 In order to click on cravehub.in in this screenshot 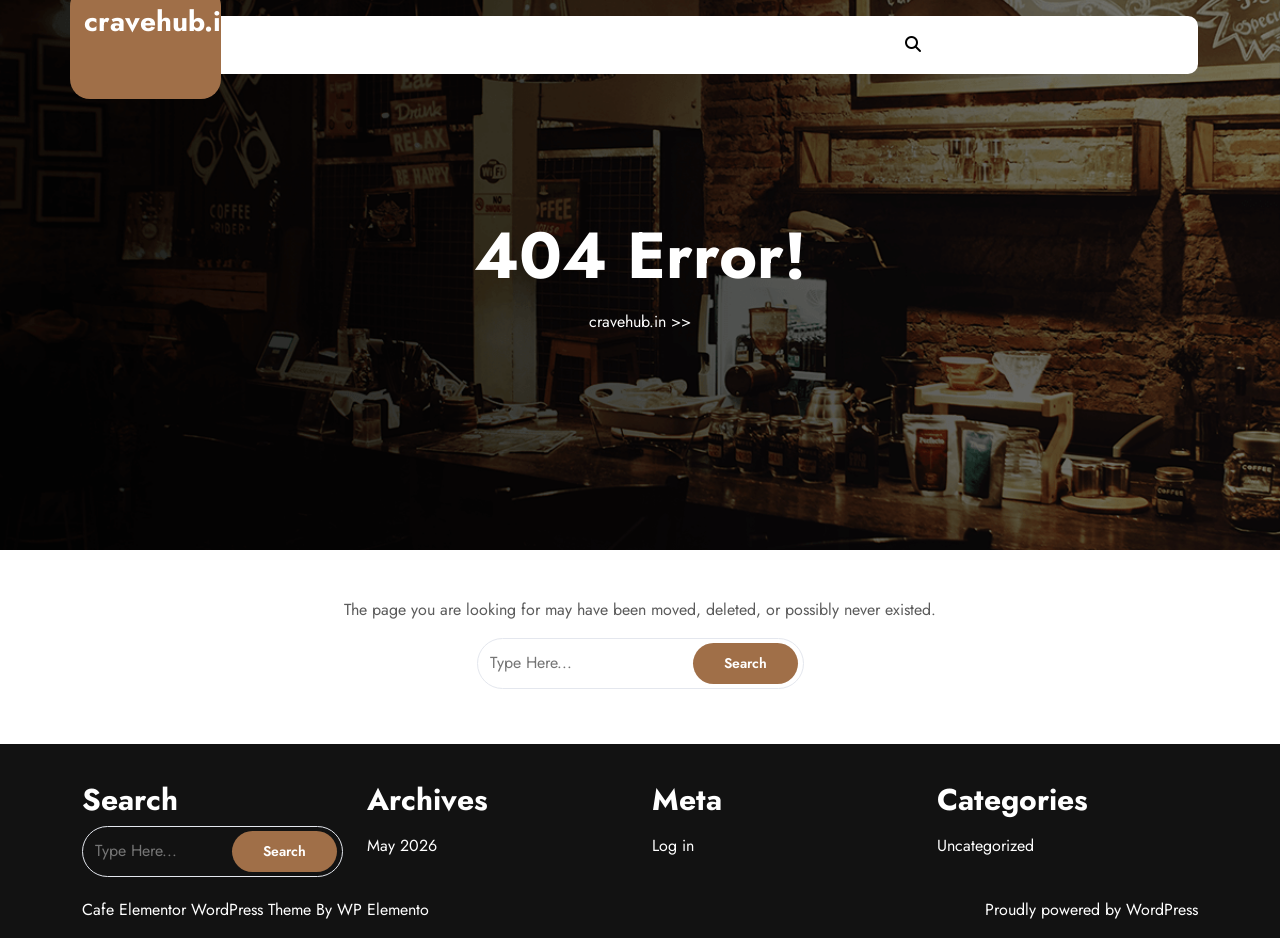, I will do `click(160, 21)`.